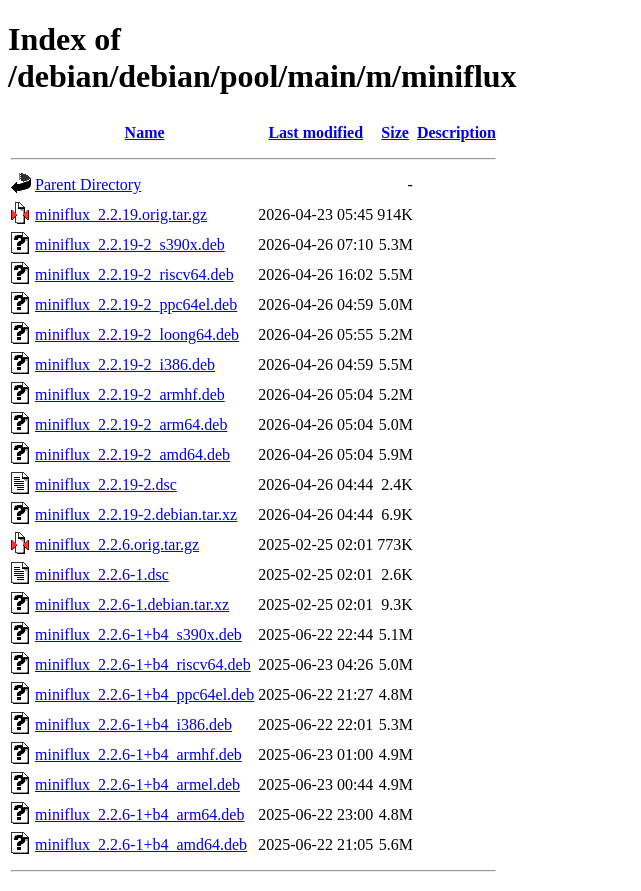  What do you see at coordinates (139, 814) in the screenshot?
I see `miniflux_2.2.6-1+b4_arm64.deb` at bounding box center [139, 814].